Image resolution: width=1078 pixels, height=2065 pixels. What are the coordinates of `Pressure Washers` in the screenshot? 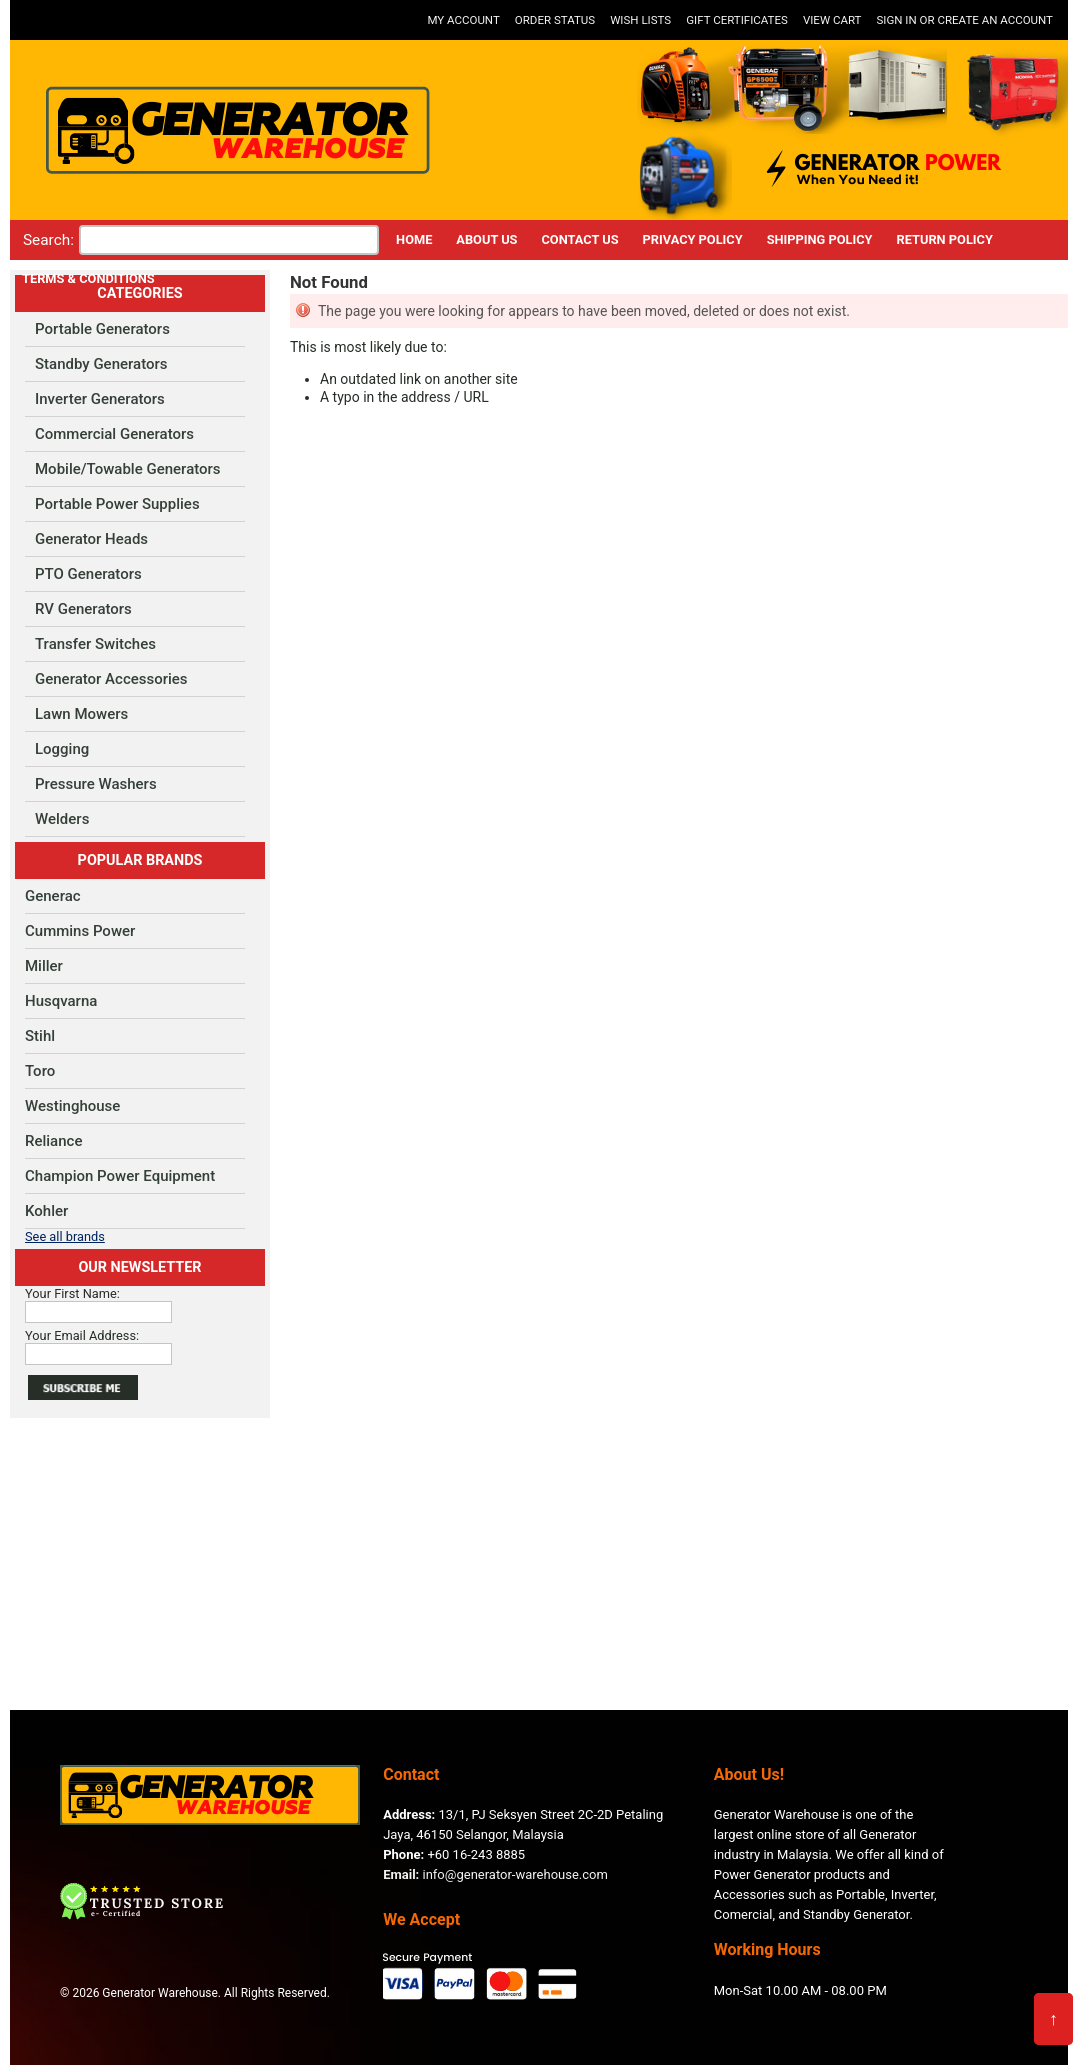 It's located at (96, 784).